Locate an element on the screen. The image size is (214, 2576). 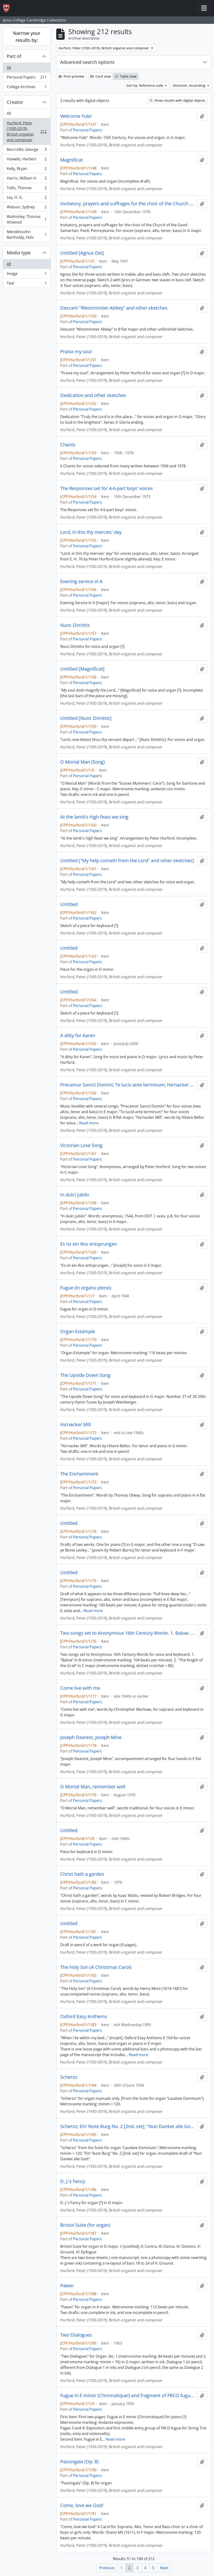
Creator is located at coordinates (15, 102).